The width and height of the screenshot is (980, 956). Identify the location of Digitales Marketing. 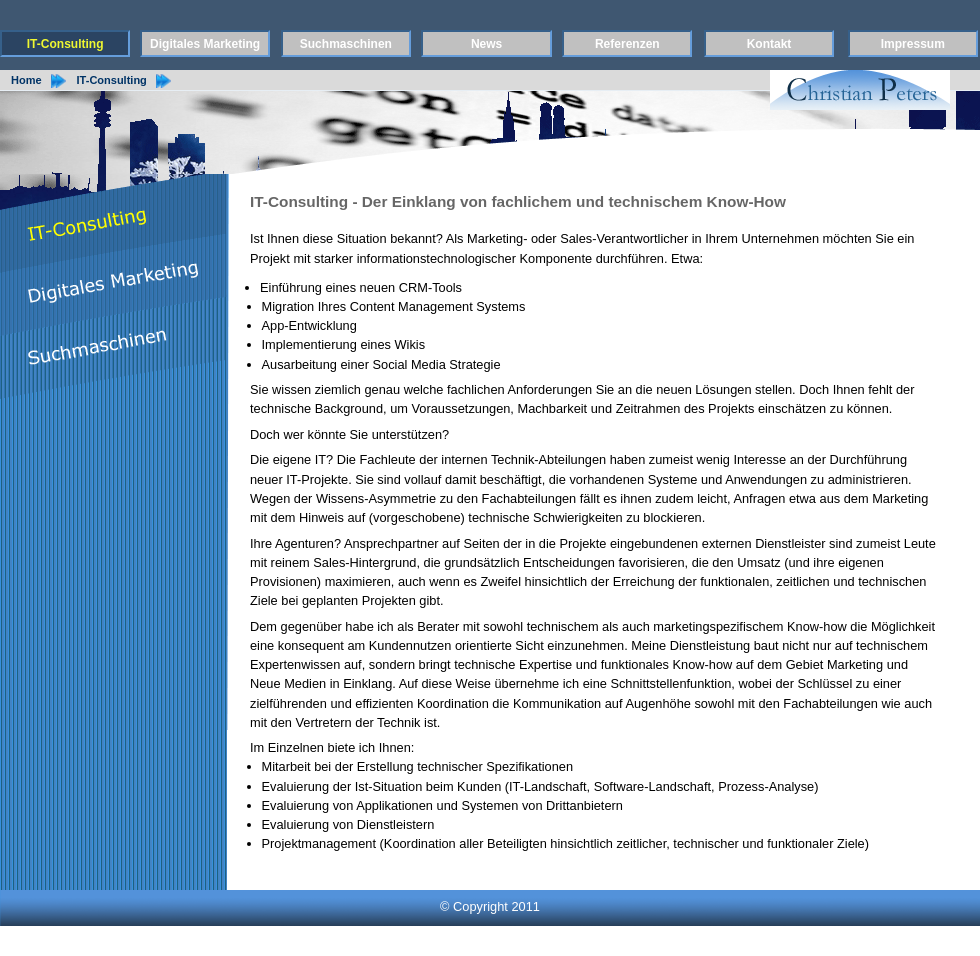
(205, 44).